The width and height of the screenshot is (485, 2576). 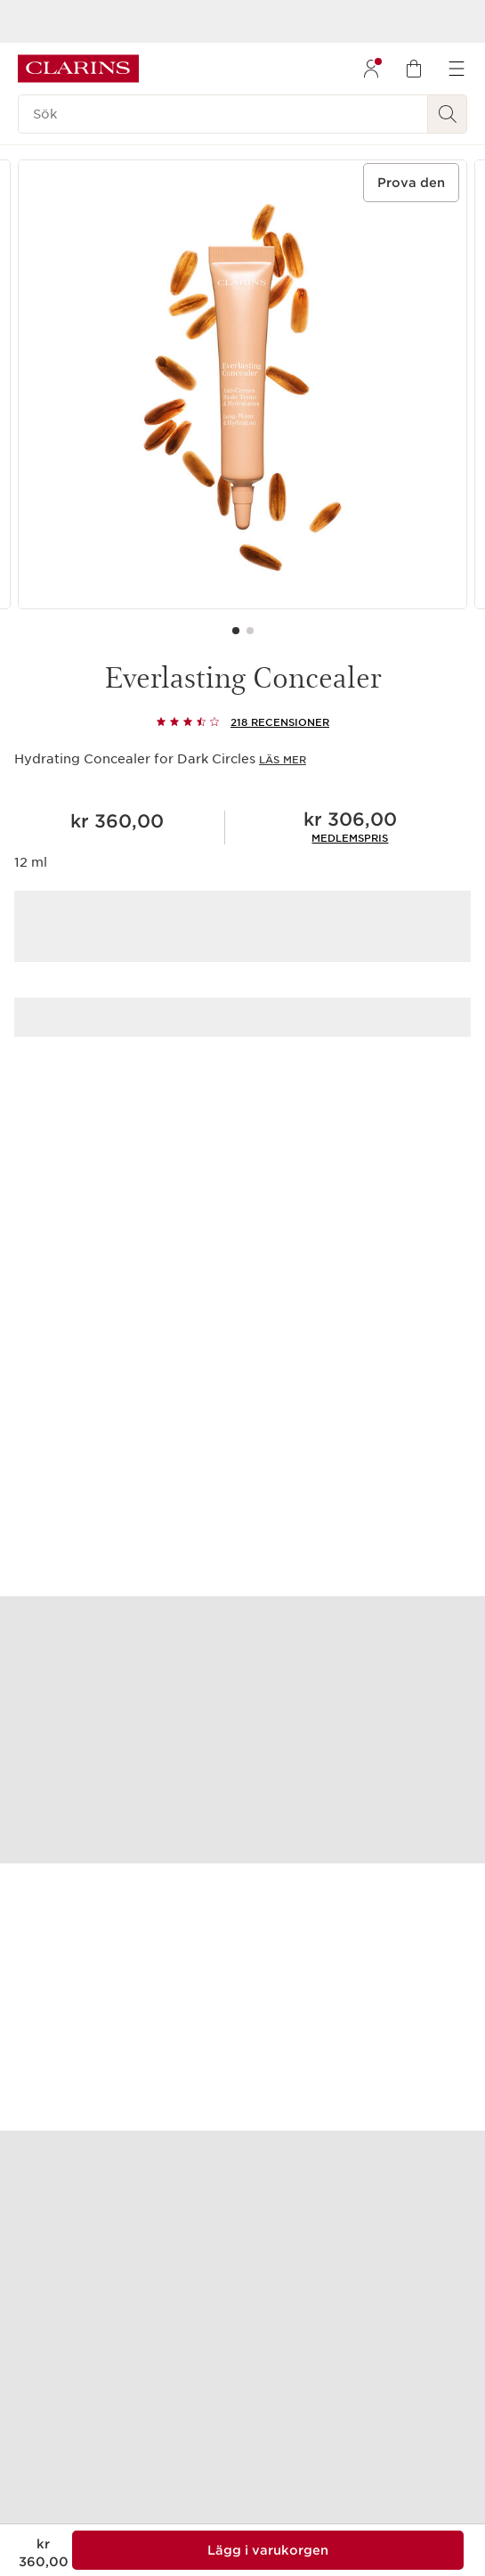 I want to click on [Lägg 1 av Everlasting Concealer i varukorgen för en summa på kr 306,00], so click(x=268, y=2550).